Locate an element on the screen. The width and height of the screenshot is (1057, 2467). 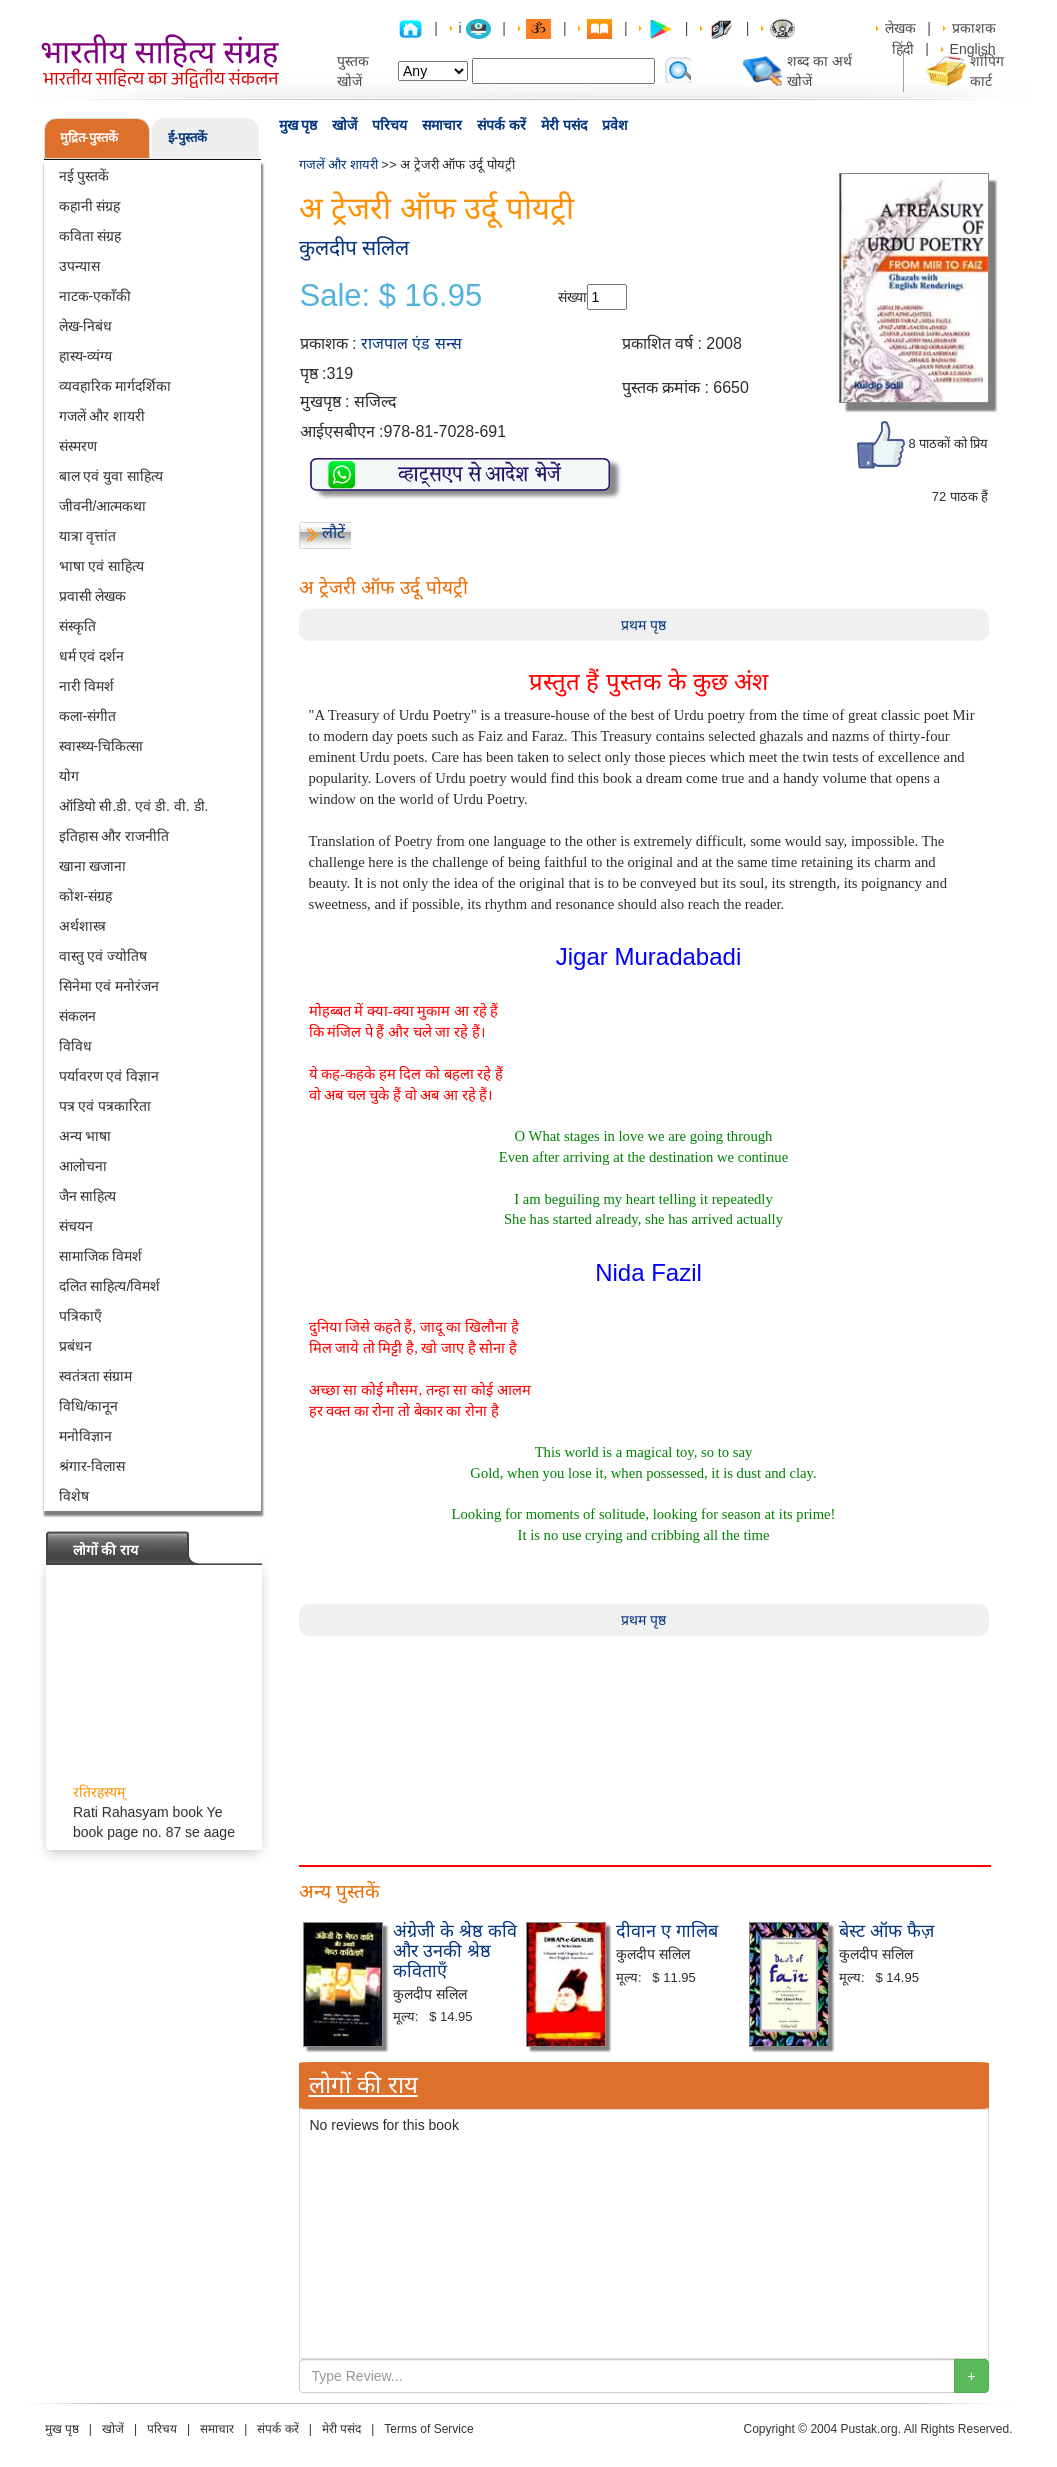
संस्कृति is located at coordinates (77, 626).